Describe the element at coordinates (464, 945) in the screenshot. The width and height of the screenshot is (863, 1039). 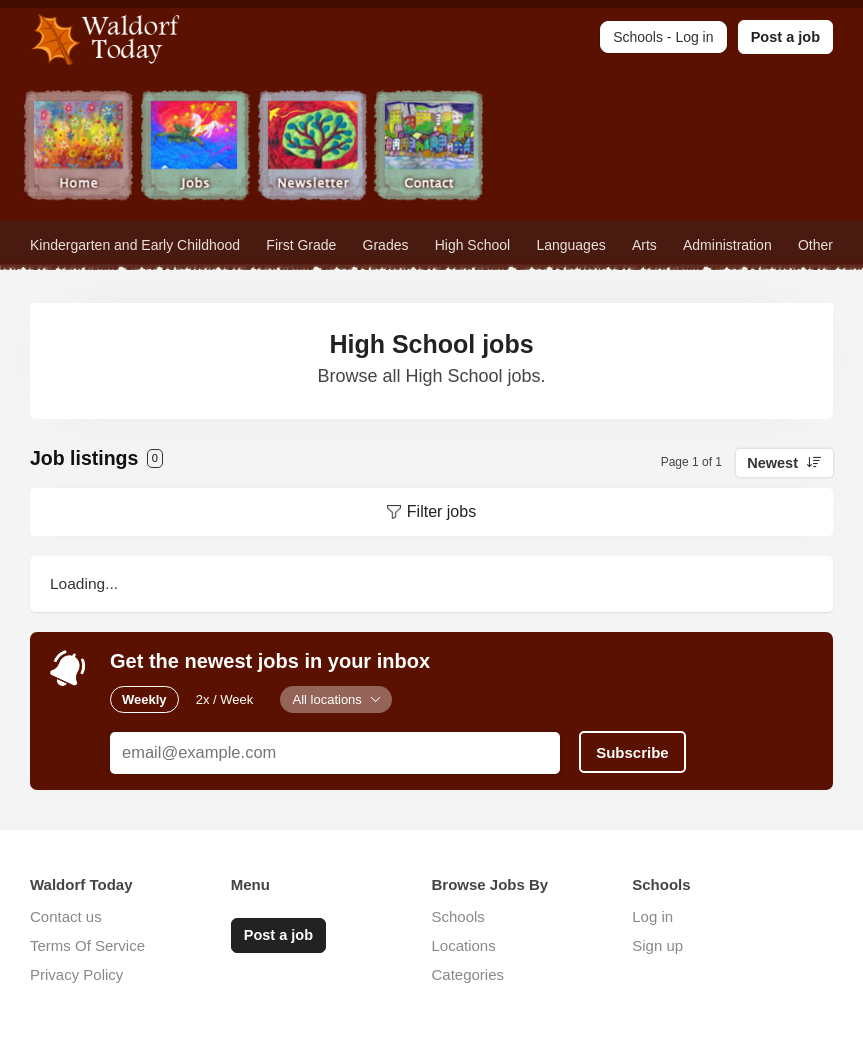
I see `Locations` at that location.